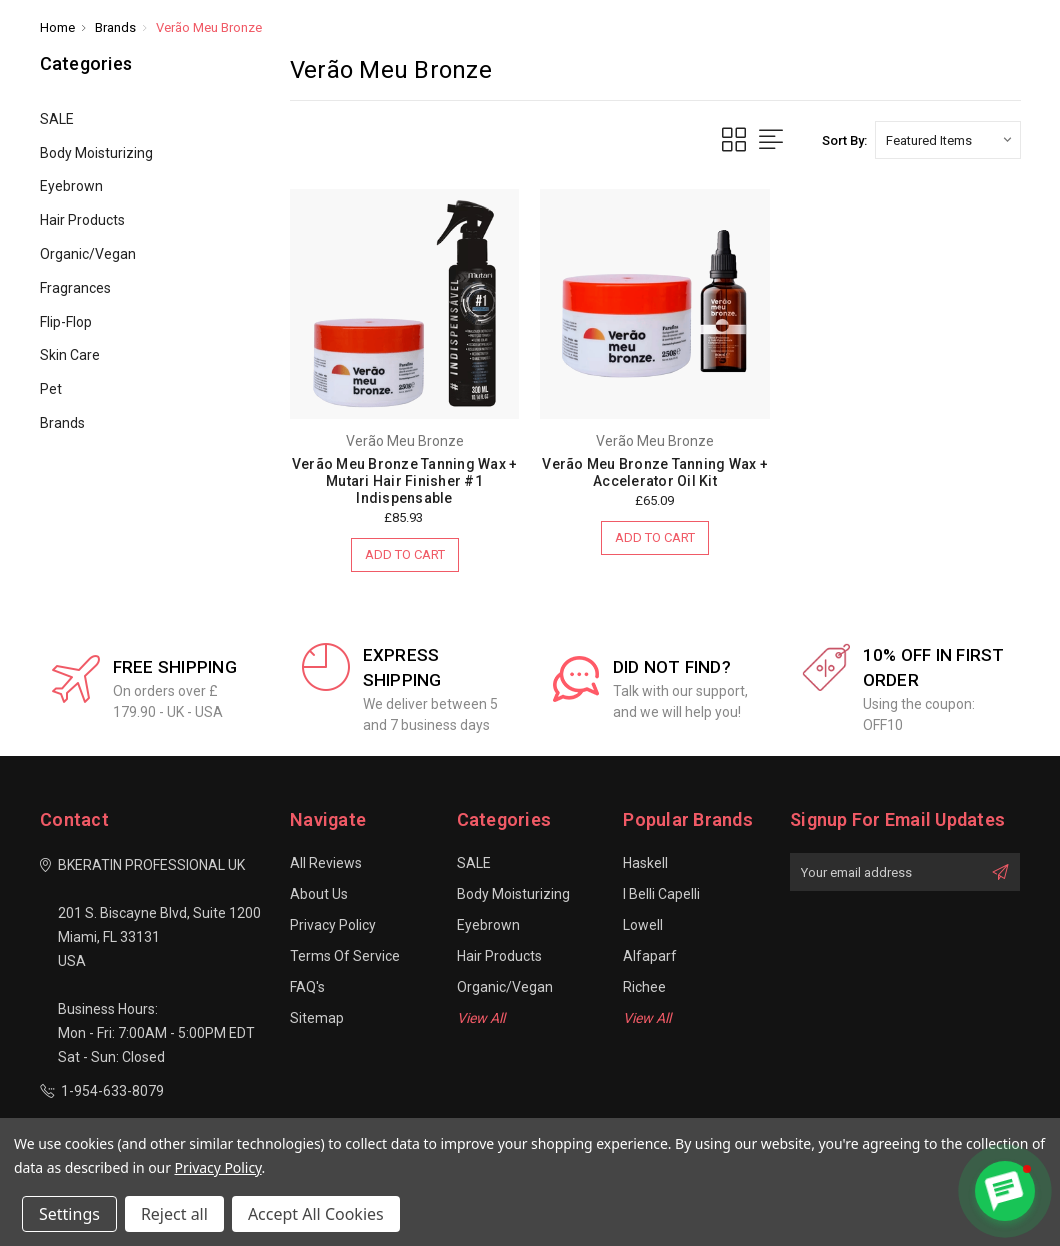 This screenshot has height=1246, width=1060. What do you see at coordinates (405, 554) in the screenshot?
I see `Add to Cart` at bounding box center [405, 554].